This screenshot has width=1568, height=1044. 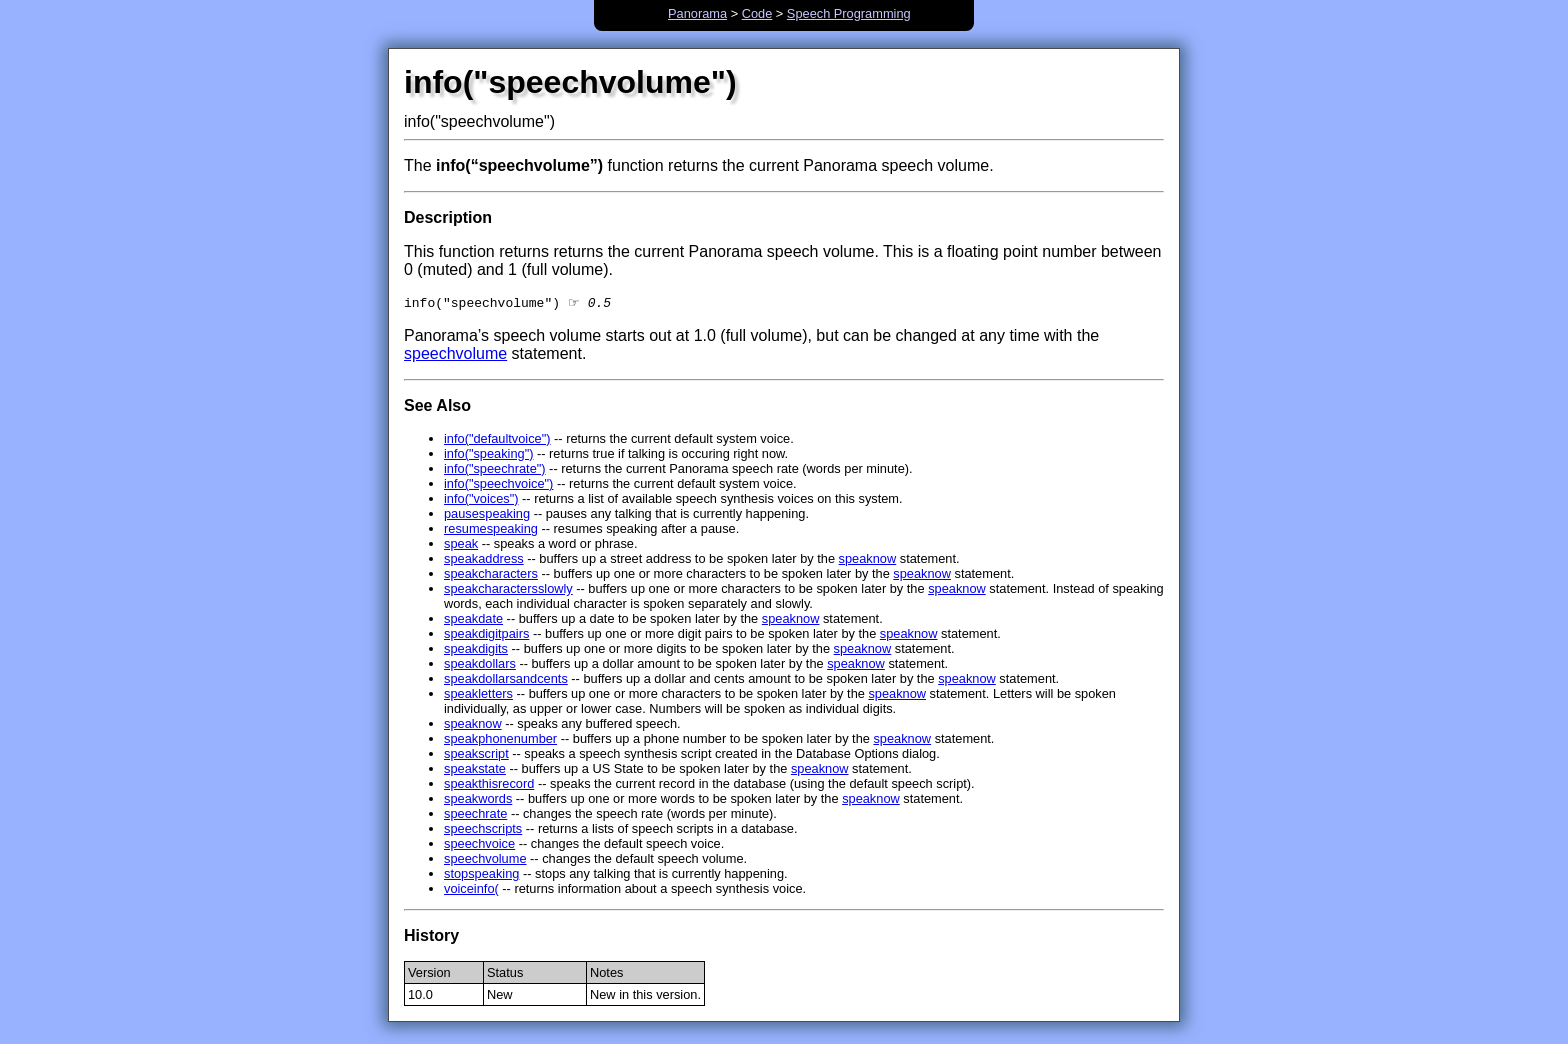 What do you see at coordinates (487, 515) in the screenshot?
I see `pausespeaking` at bounding box center [487, 515].